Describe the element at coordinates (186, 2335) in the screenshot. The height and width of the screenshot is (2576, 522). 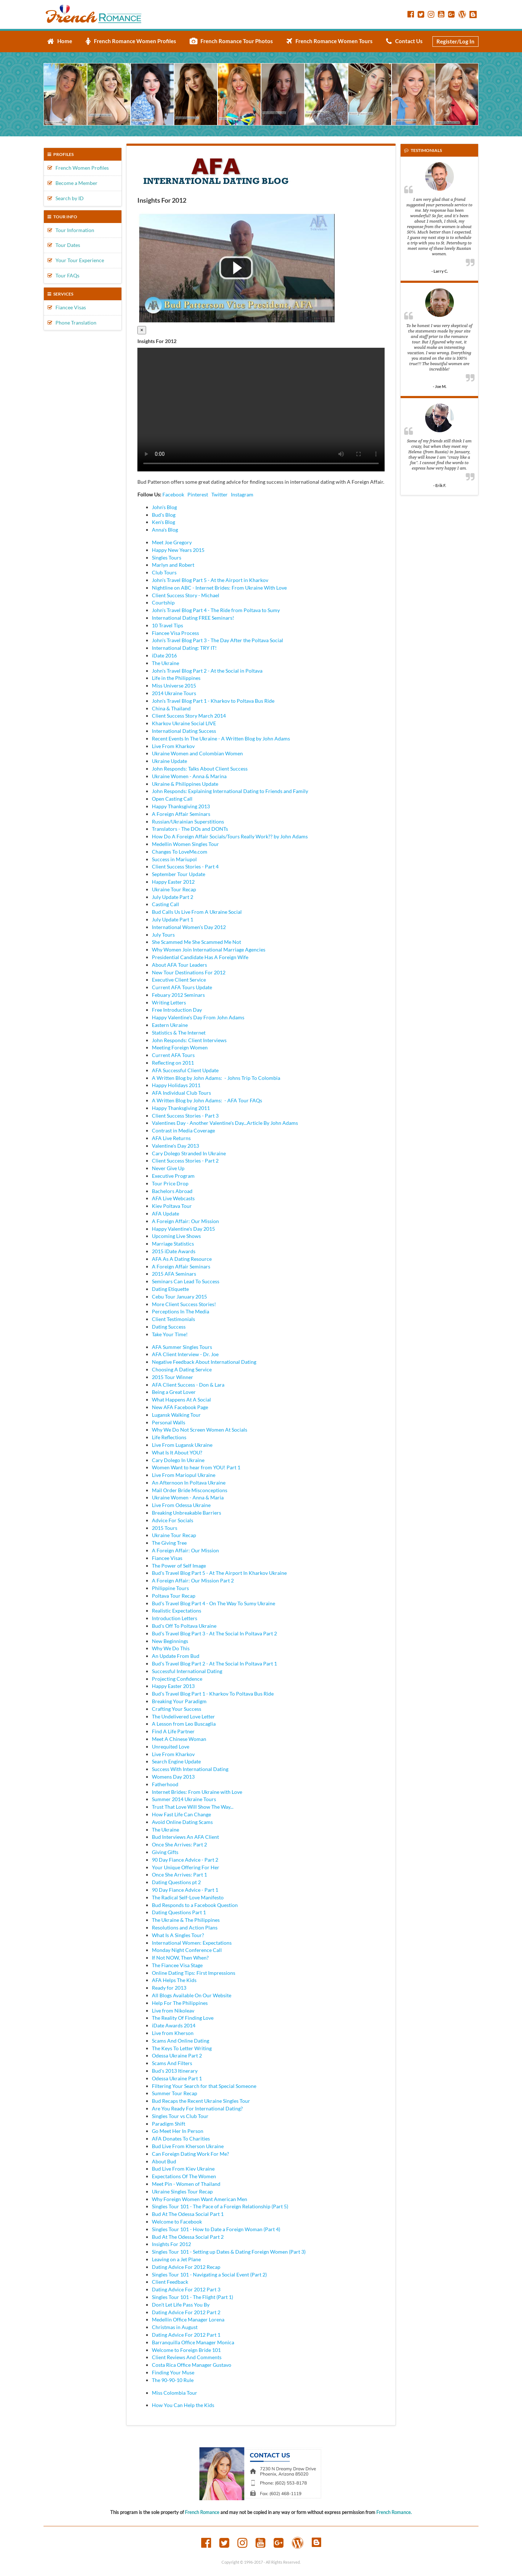
I see `Dating Advice For 2012 Part 1` at that location.